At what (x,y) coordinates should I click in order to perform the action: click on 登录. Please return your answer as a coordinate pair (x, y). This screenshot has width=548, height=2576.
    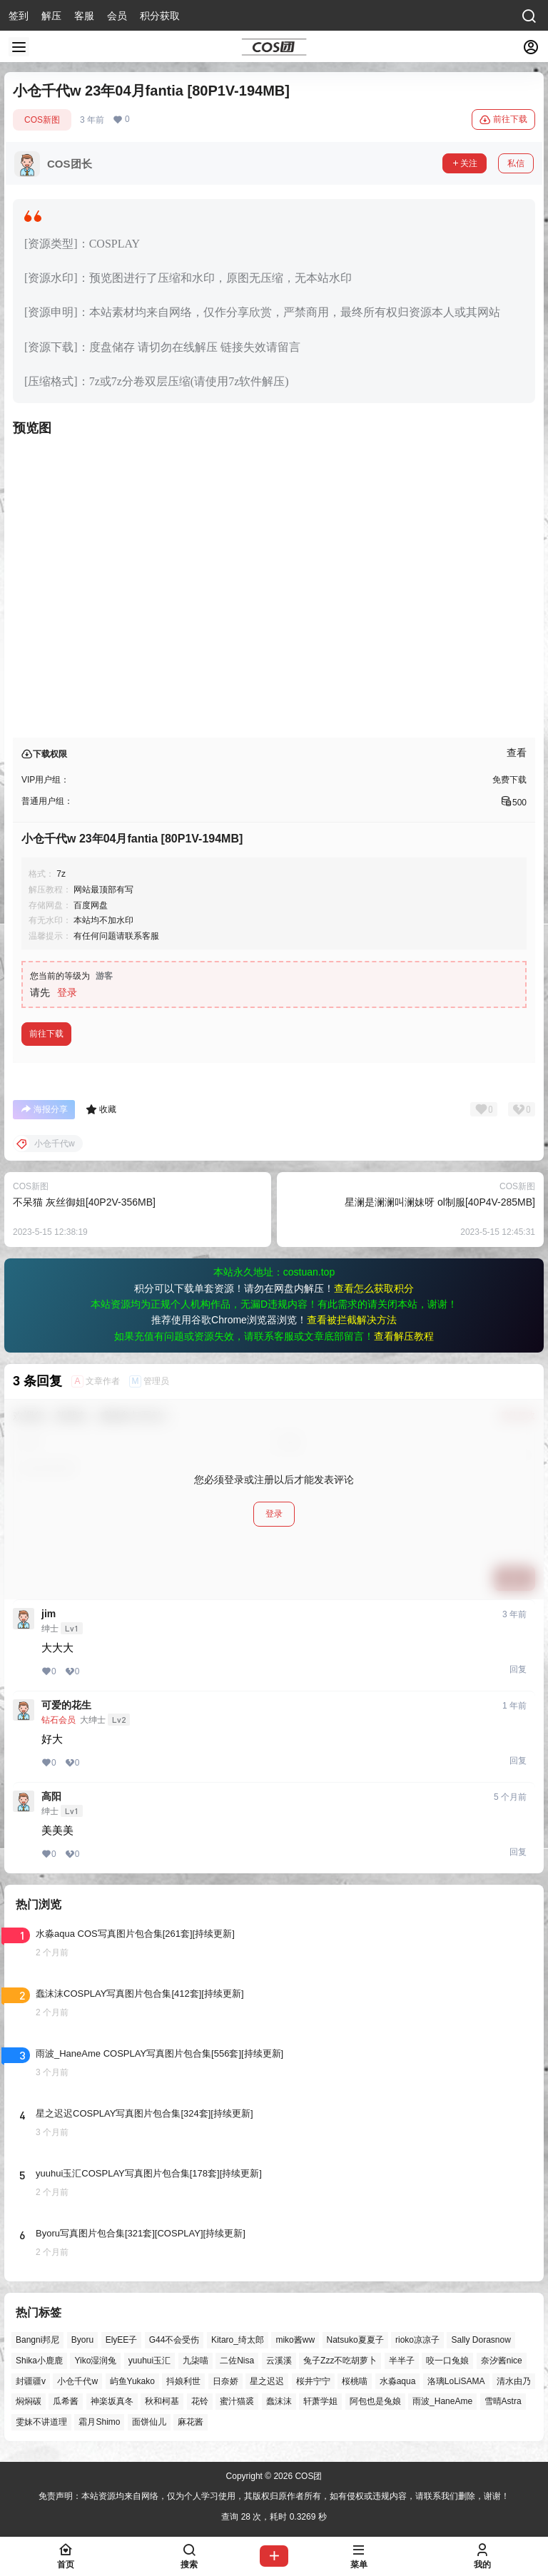
    Looking at the image, I should click on (67, 992).